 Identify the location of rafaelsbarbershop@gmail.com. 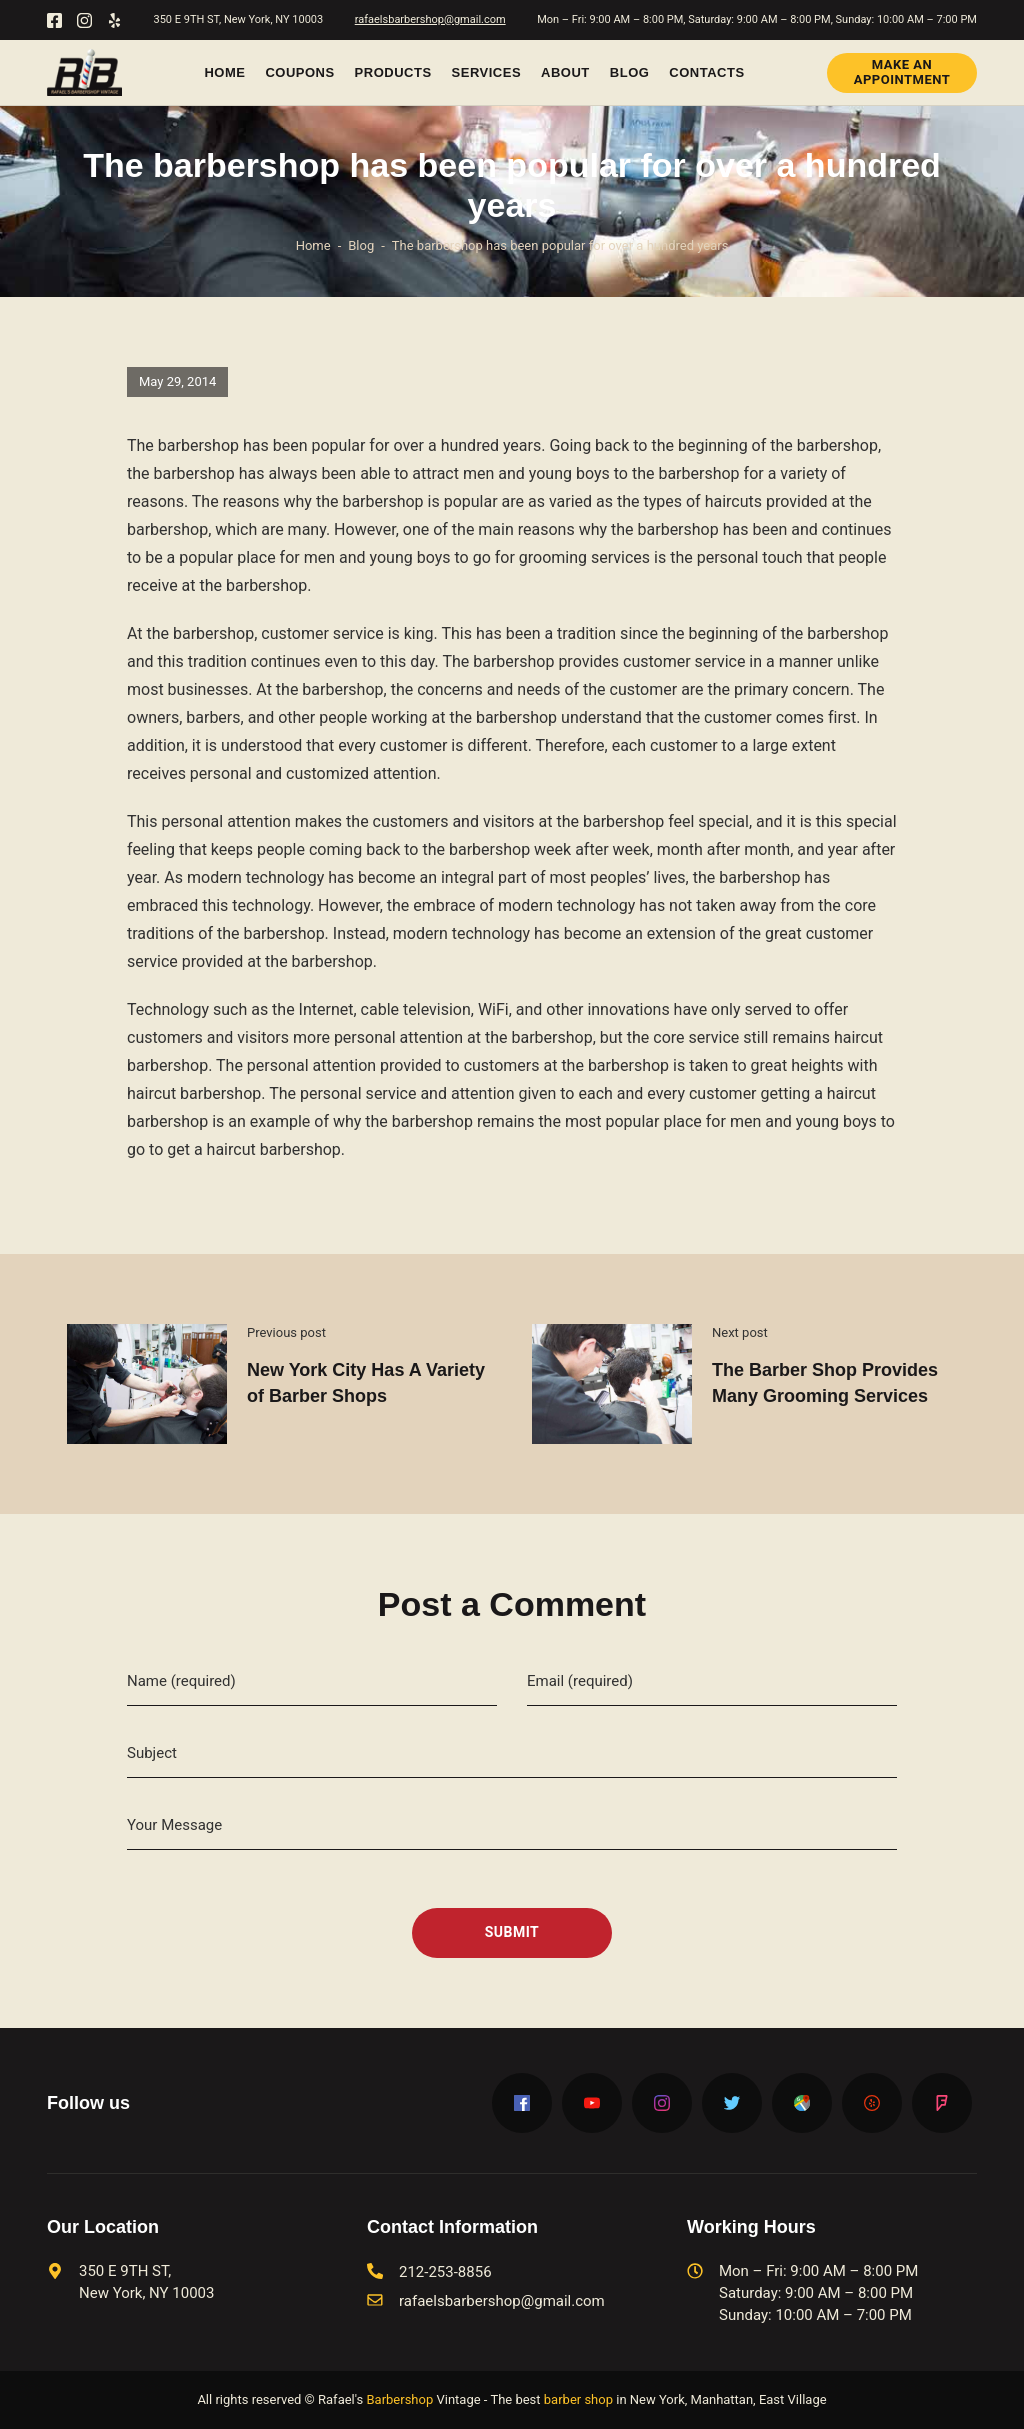
(430, 19).